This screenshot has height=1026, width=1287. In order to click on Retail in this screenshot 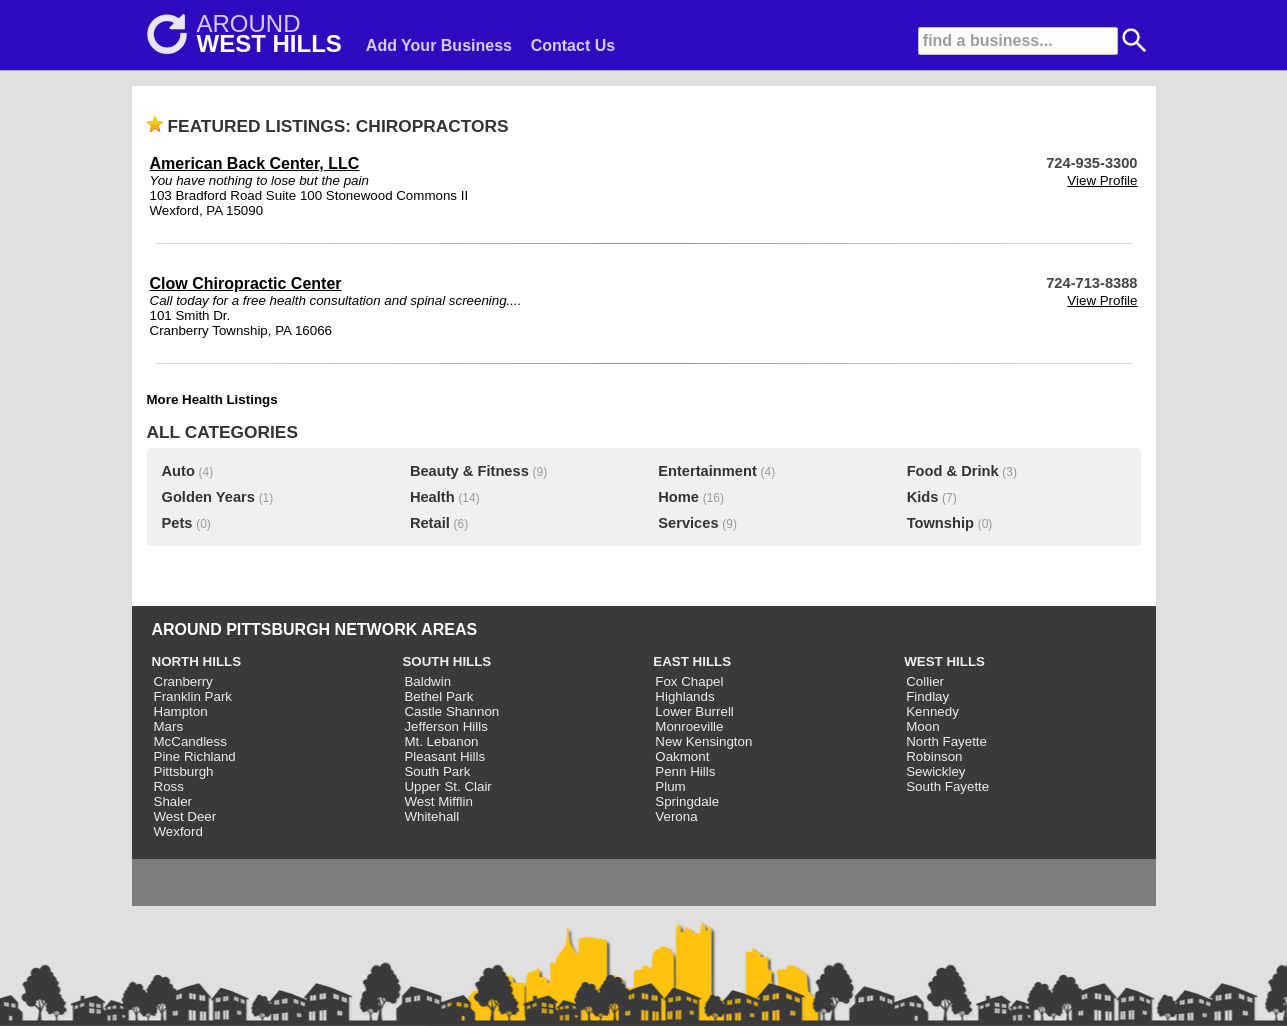, I will do `click(430, 523)`.